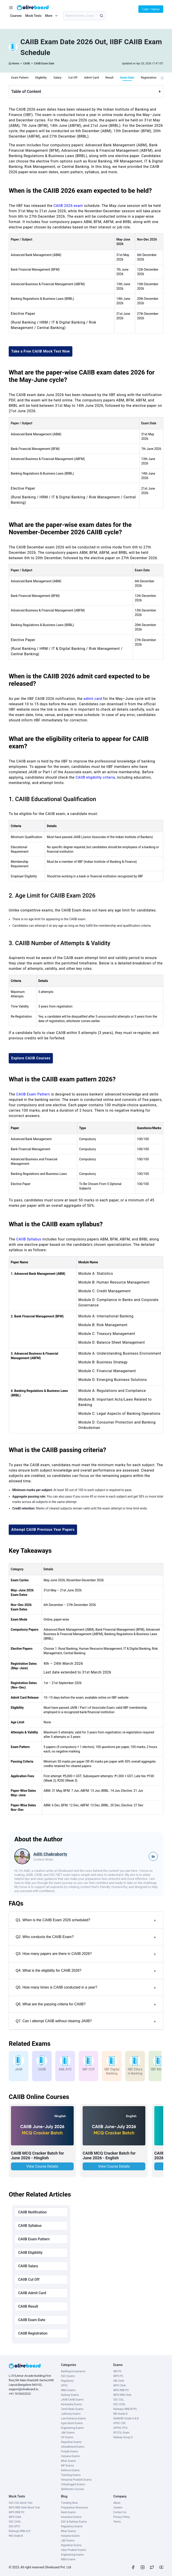 This screenshot has height=2576, width=172. What do you see at coordinates (109, 77) in the screenshot?
I see `Result` at bounding box center [109, 77].